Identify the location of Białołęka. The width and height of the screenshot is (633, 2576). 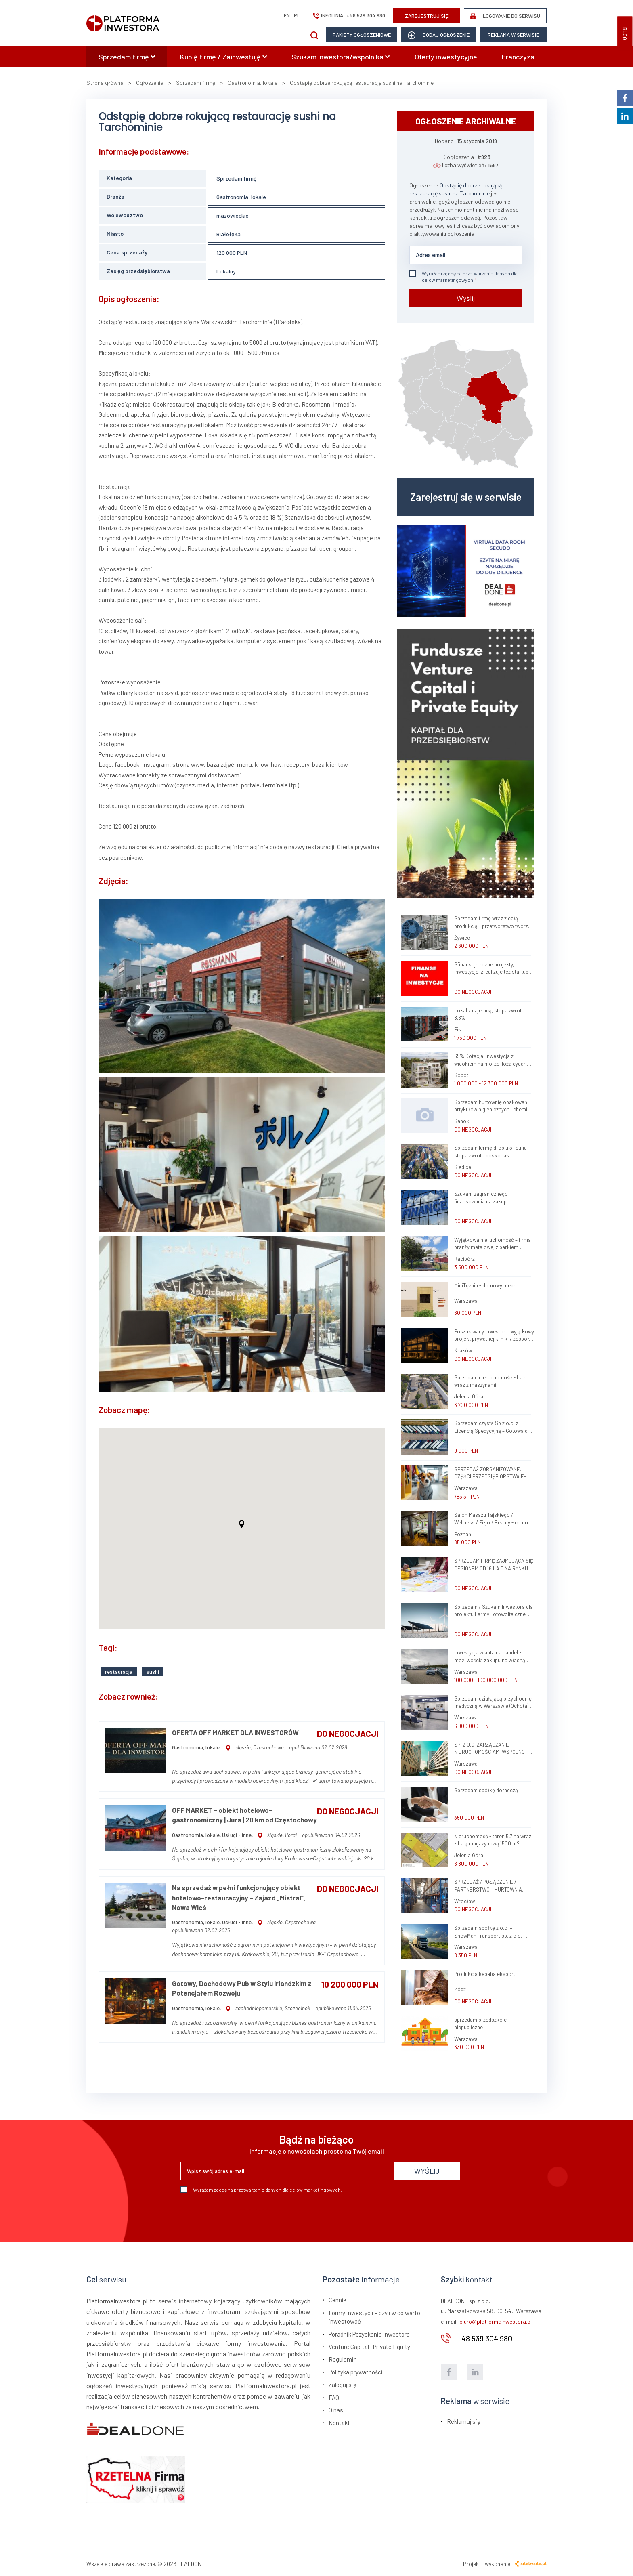
(228, 234).